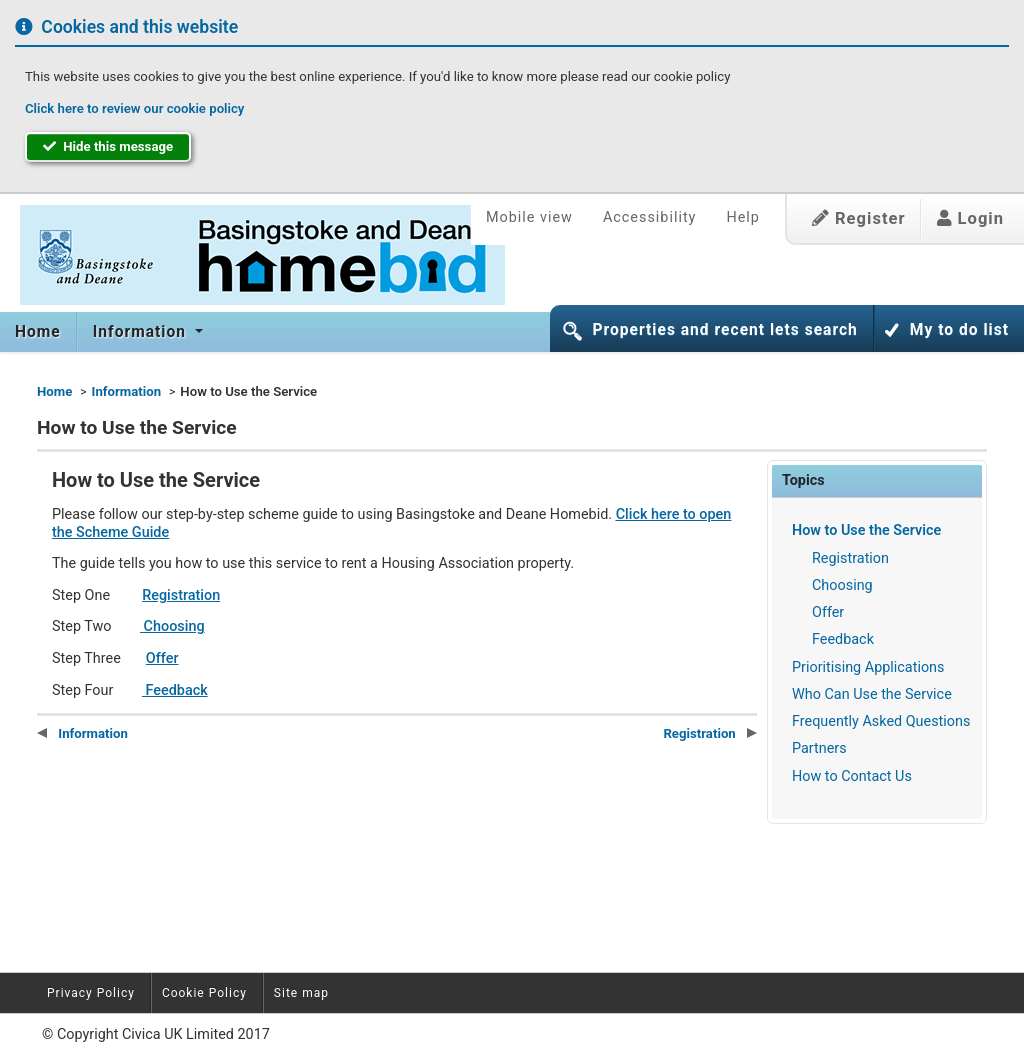 The image size is (1024, 1053). What do you see at coordinates (142, 332) in the screenshot?
I see `Information` at bounding box center [142, 332].